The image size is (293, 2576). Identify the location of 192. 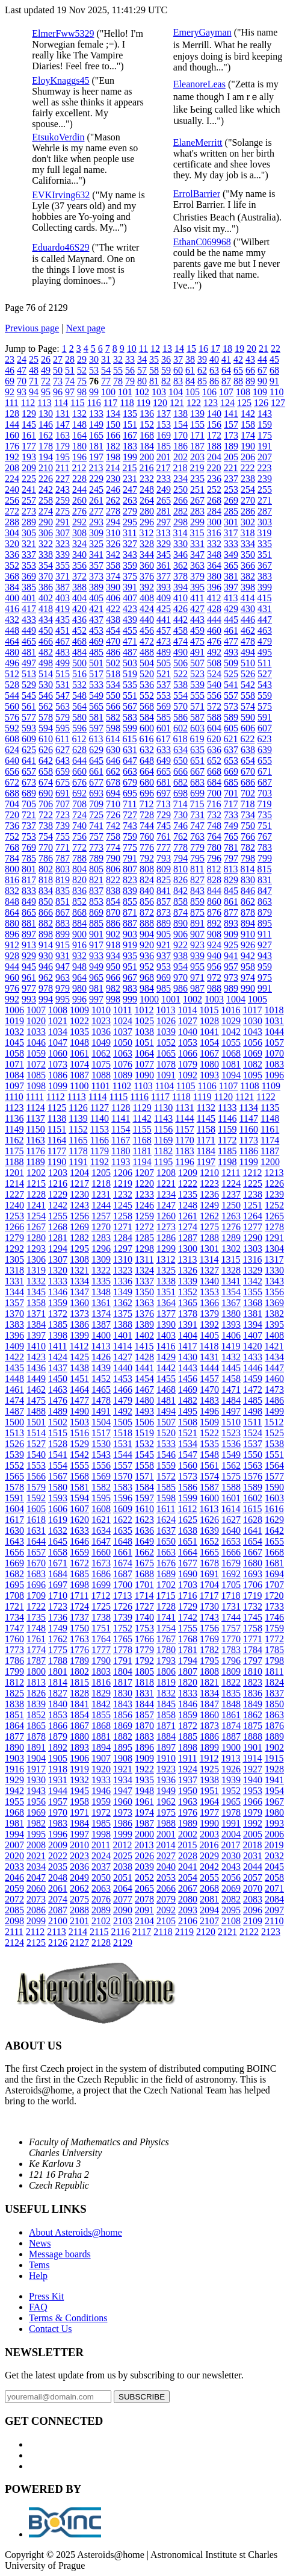
(12, 457).